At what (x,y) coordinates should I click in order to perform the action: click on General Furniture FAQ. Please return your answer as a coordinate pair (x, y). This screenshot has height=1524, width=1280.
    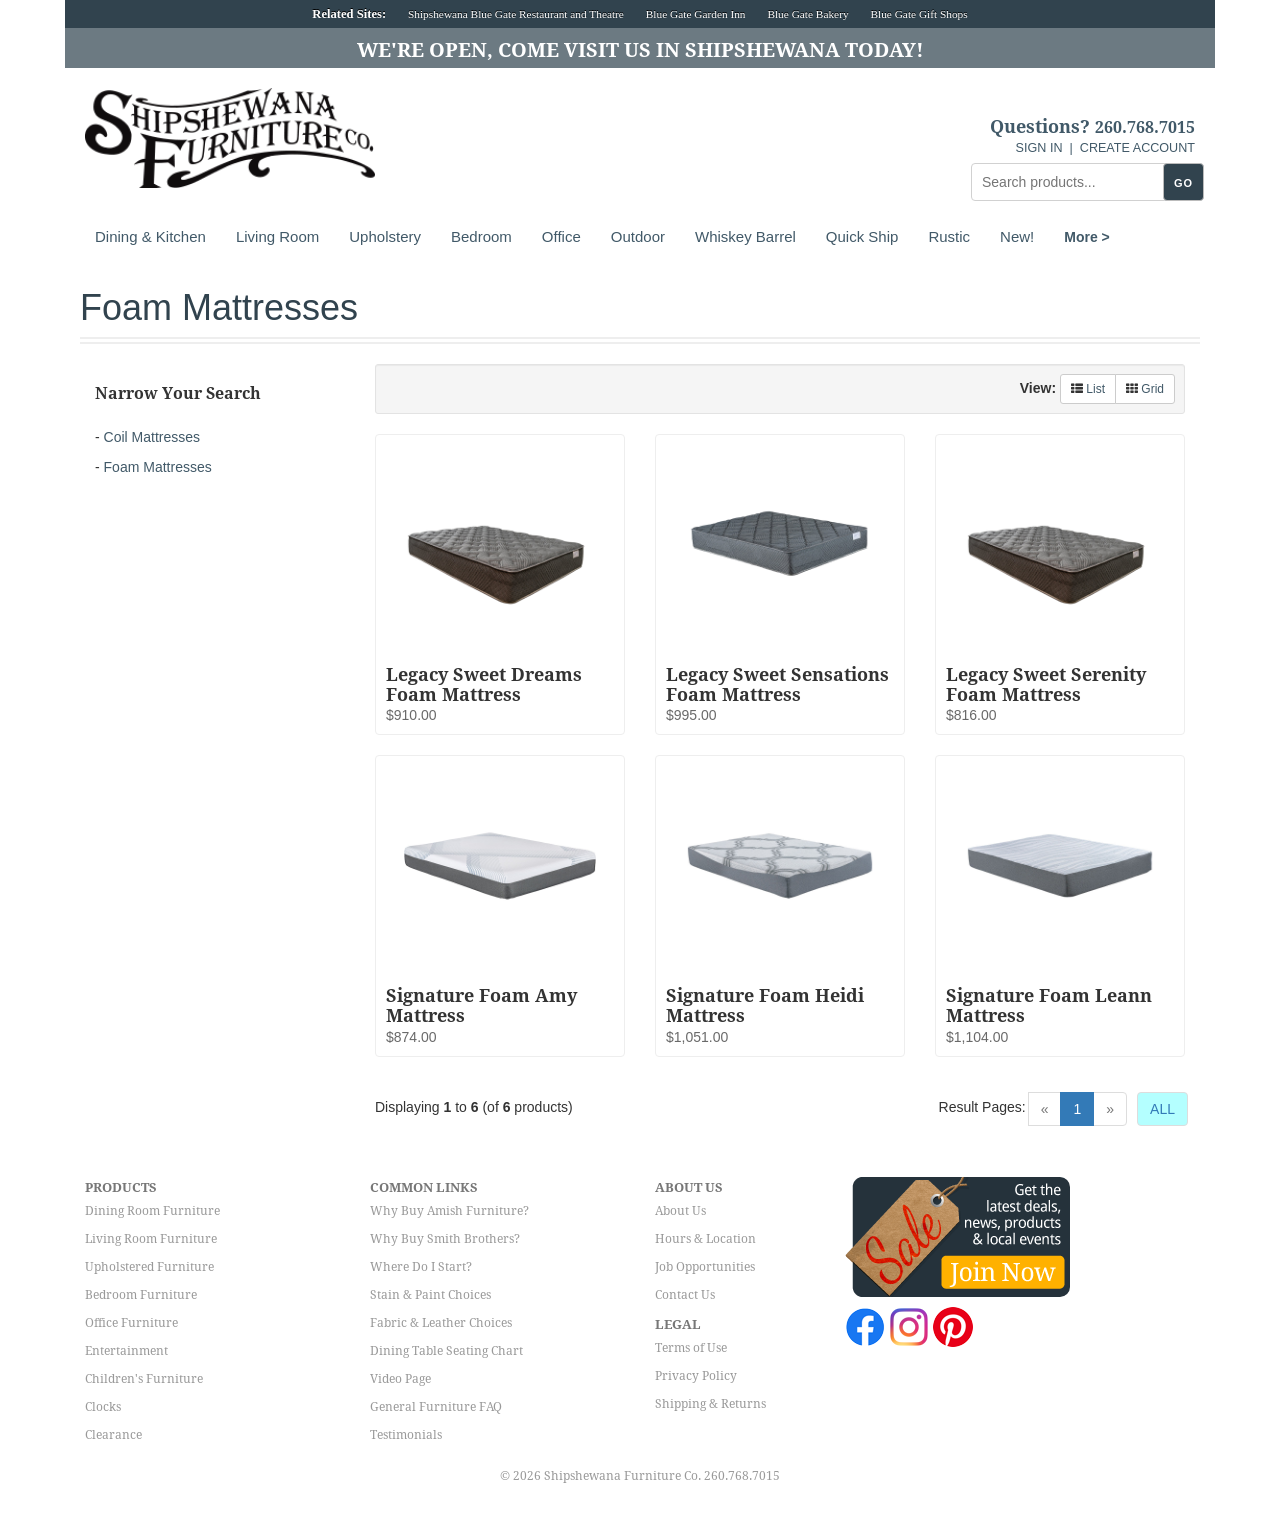
    Looking at the image, I should click on (436, 1407).